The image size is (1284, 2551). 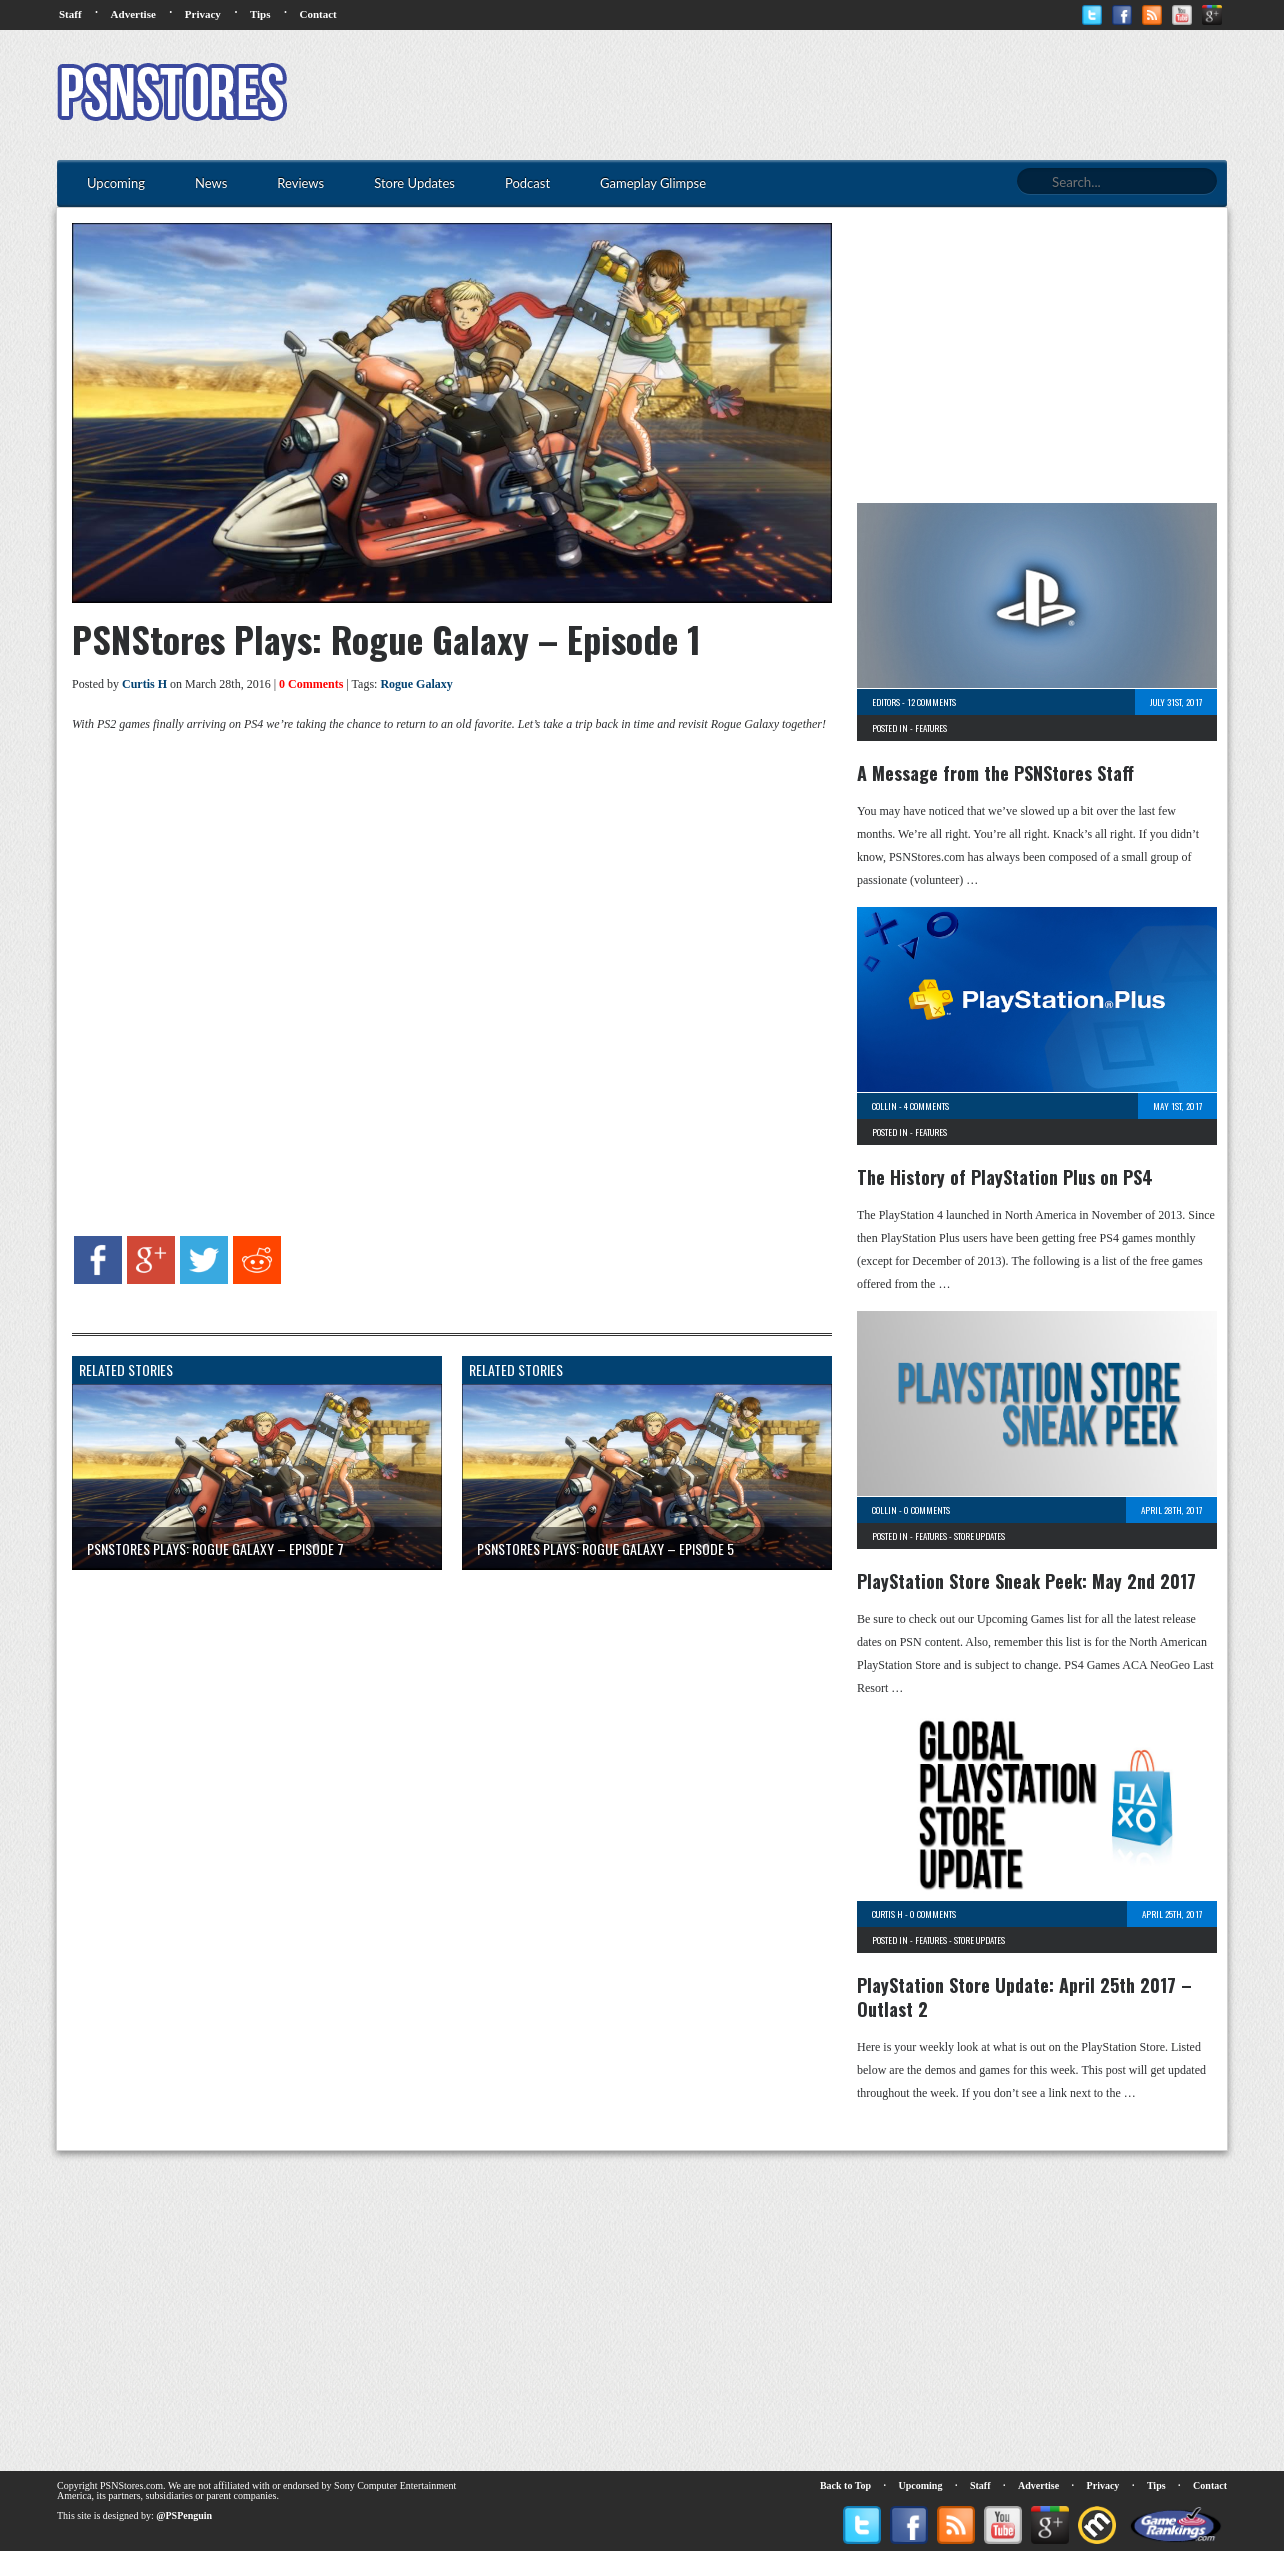 What do you see at coordinates (979, 1536) in the screenshot?
I see `Store Updates` at bounding box center [979, 1536].